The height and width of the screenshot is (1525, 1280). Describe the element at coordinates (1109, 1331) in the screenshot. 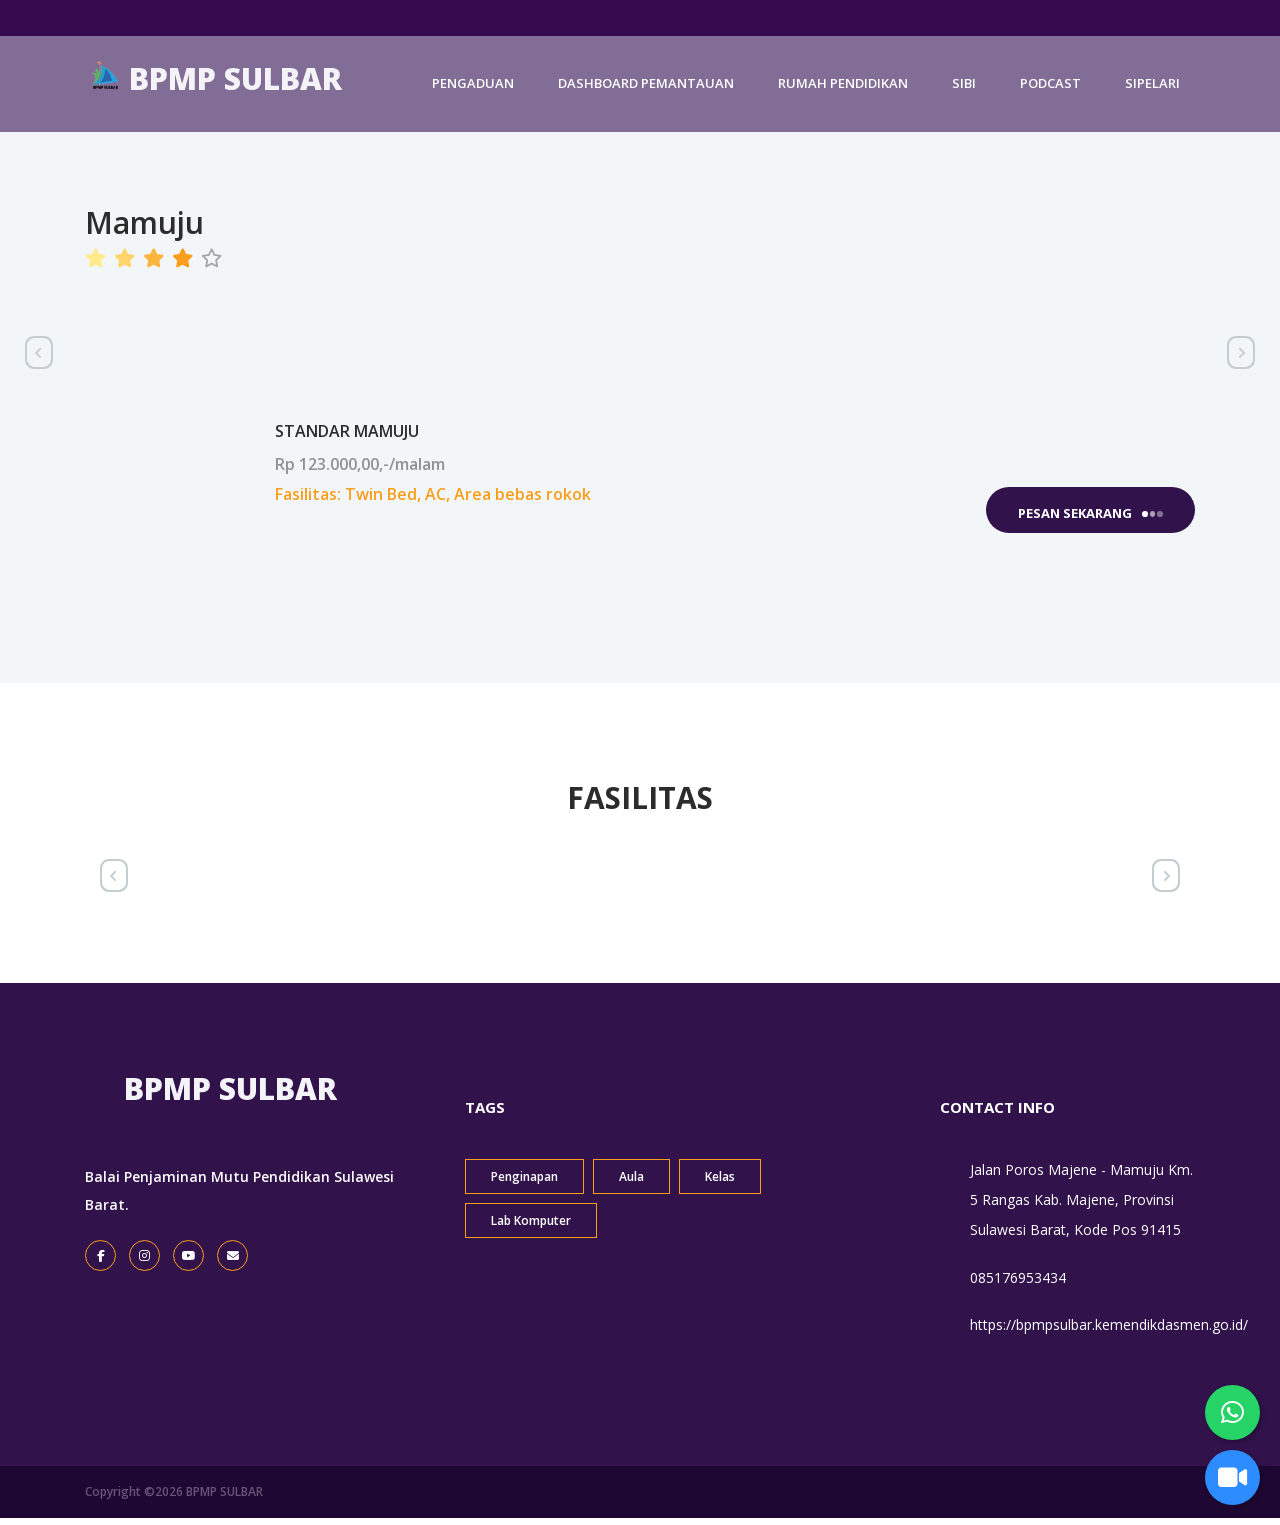

I see `https://bpmpsulbar.kemendikdasmen.go.id/` at that location.